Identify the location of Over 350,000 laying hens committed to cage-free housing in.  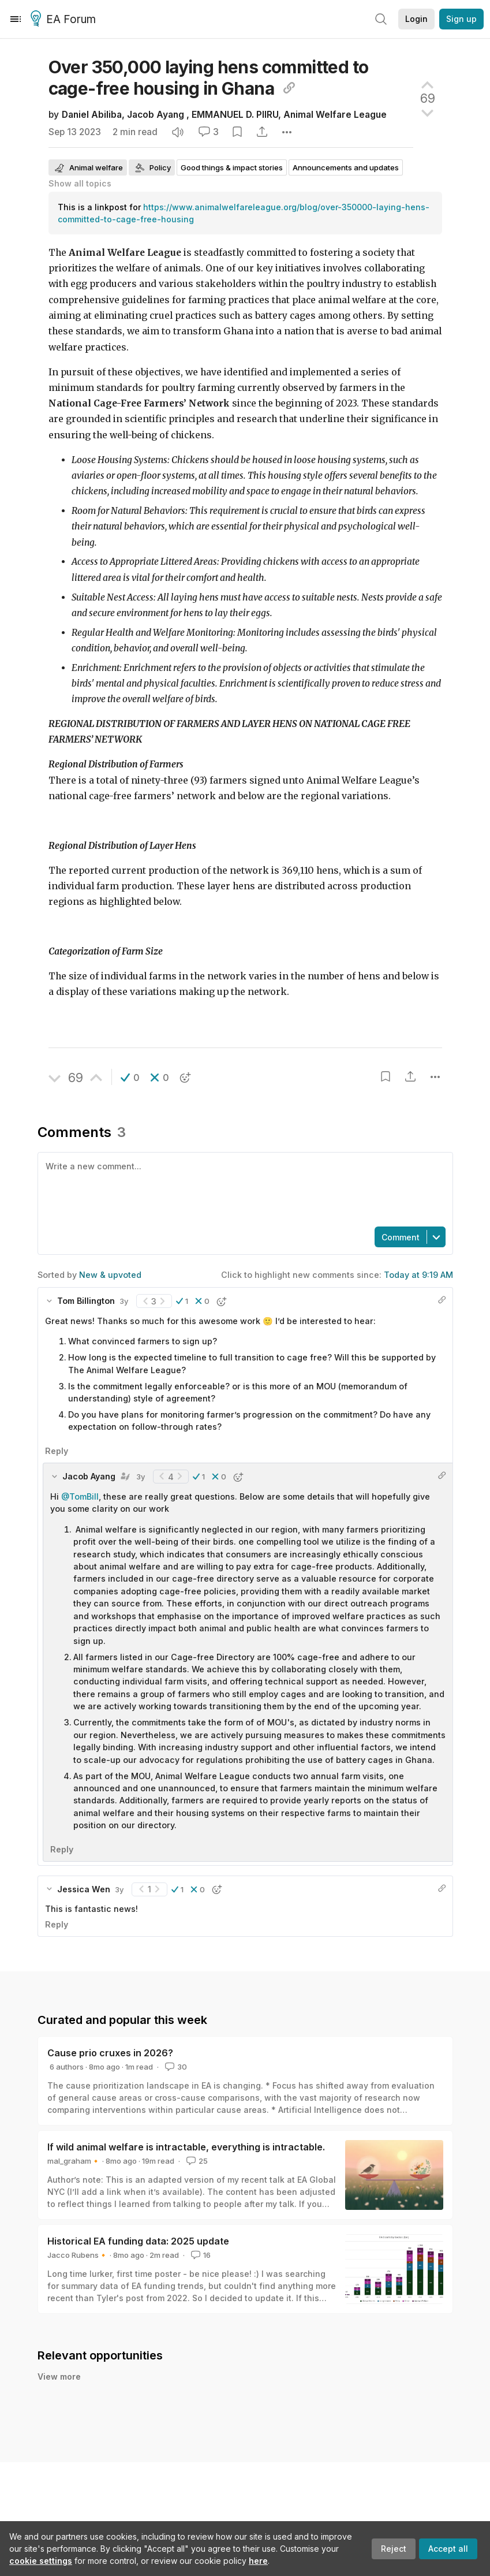
(208, 78).